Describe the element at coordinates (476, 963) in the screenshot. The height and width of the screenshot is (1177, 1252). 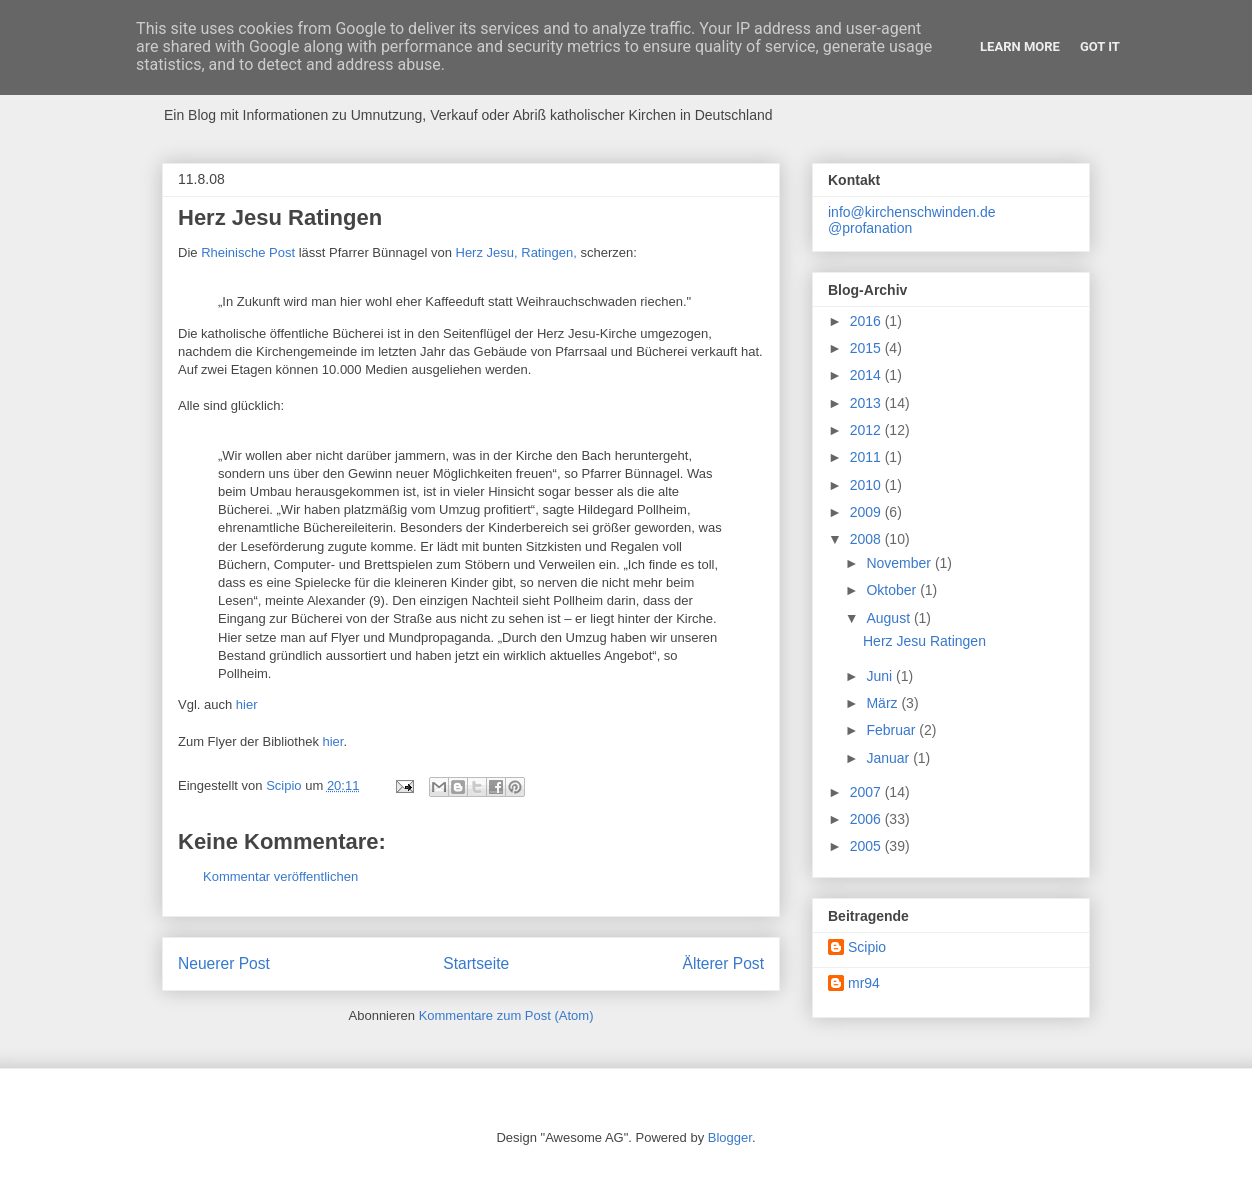
I see `Startseite` at that location.